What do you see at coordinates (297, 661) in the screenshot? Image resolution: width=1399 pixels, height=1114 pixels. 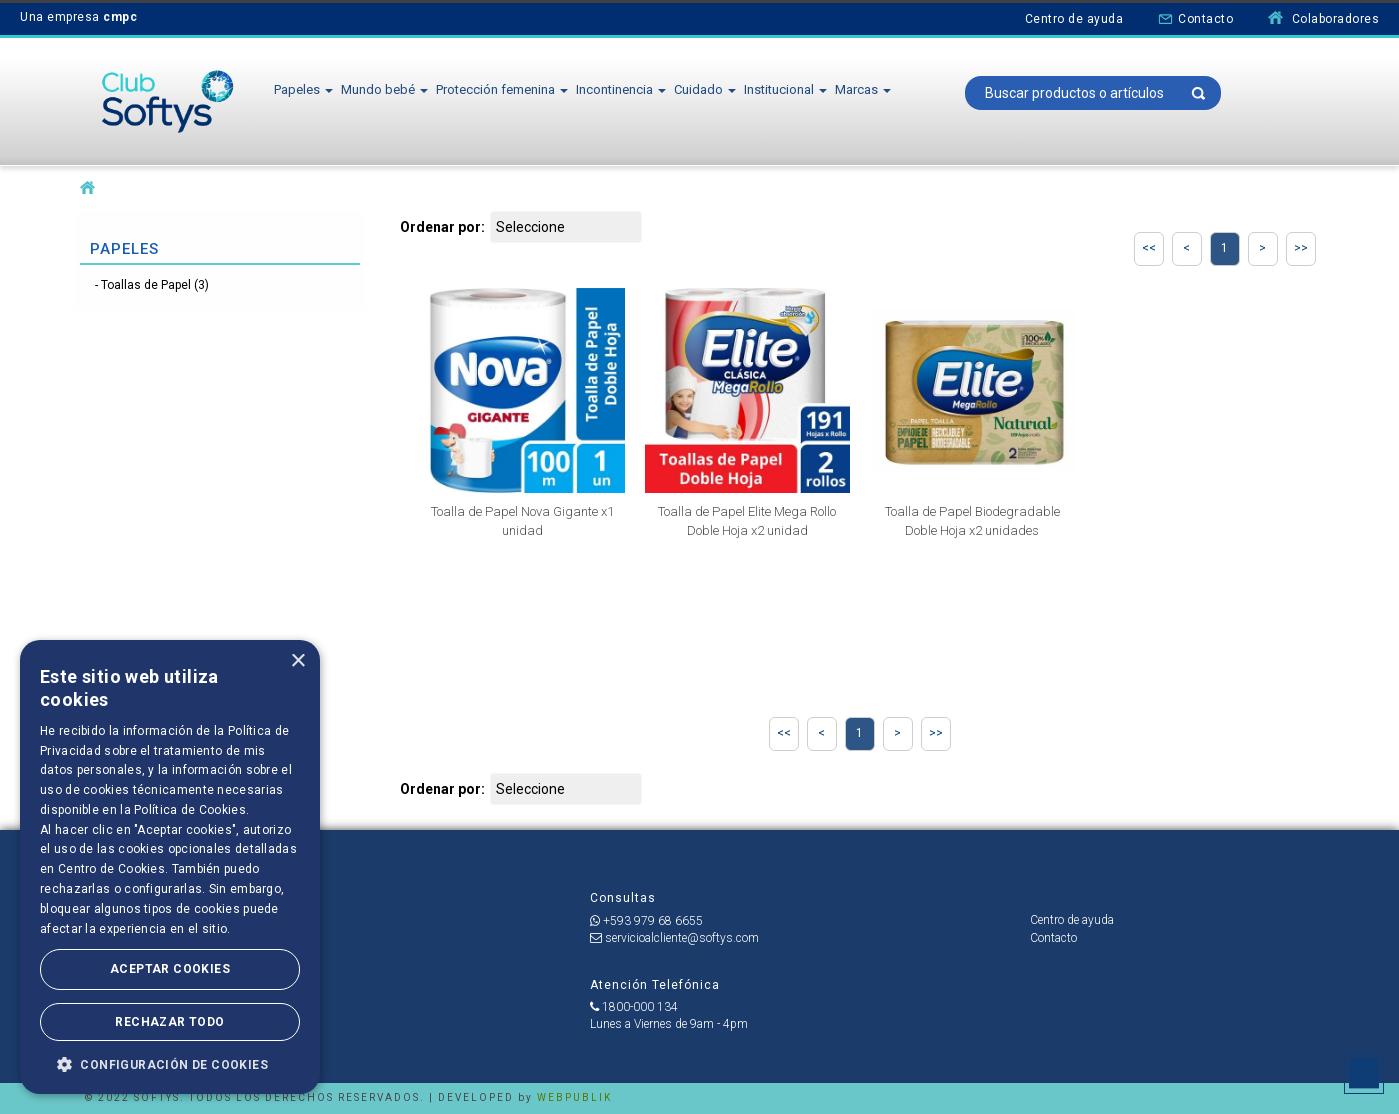 I see `× [button]` at bounding box center [297, 661].